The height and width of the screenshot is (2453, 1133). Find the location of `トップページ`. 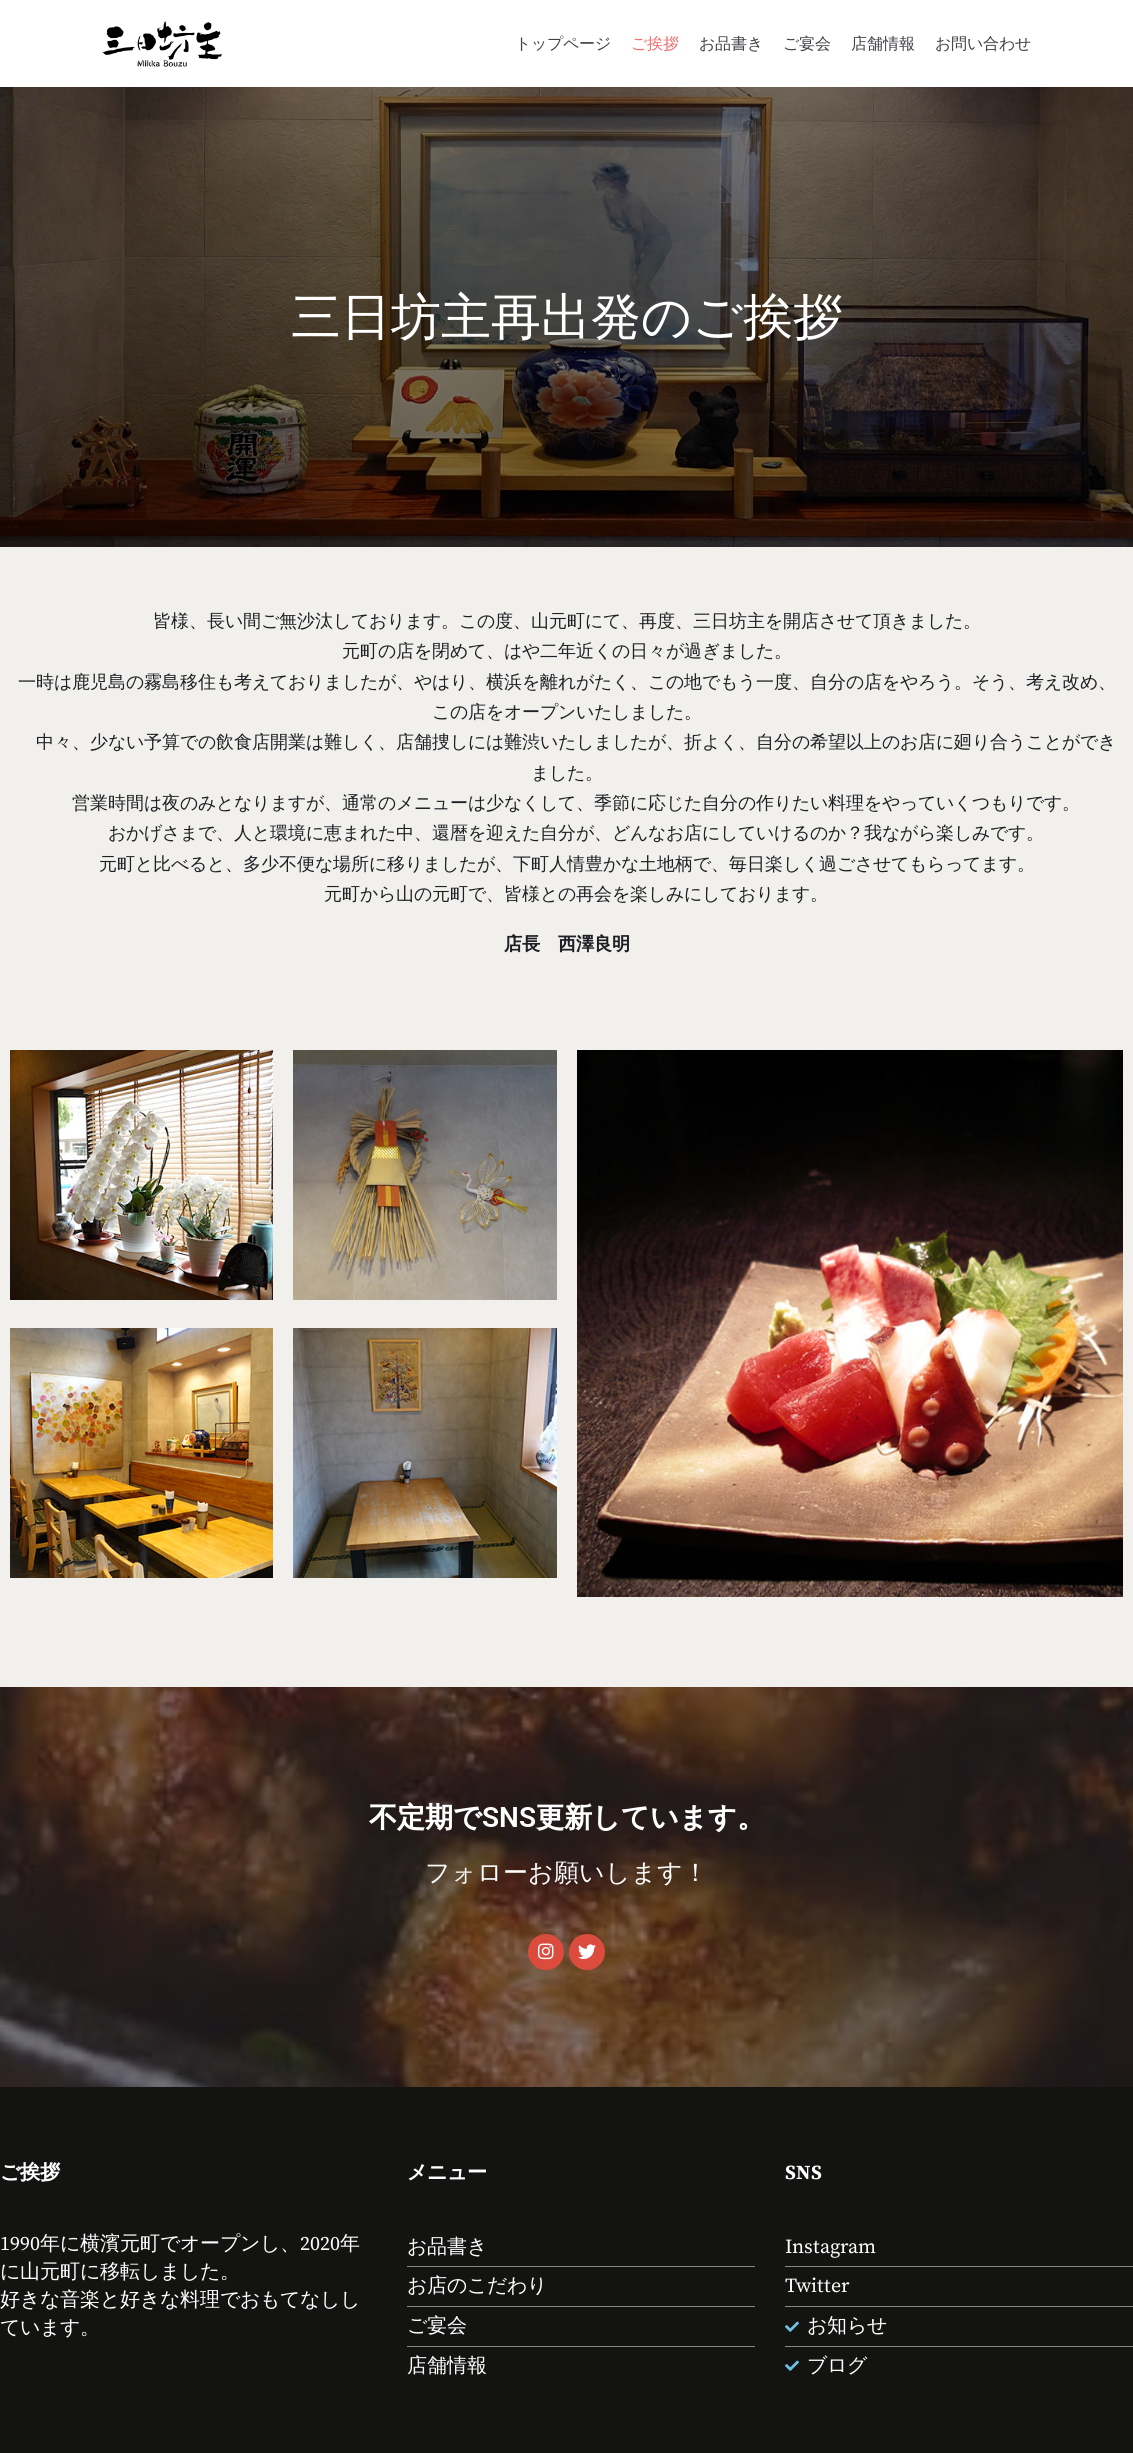

トップページ is located at coordinates (563, 43).